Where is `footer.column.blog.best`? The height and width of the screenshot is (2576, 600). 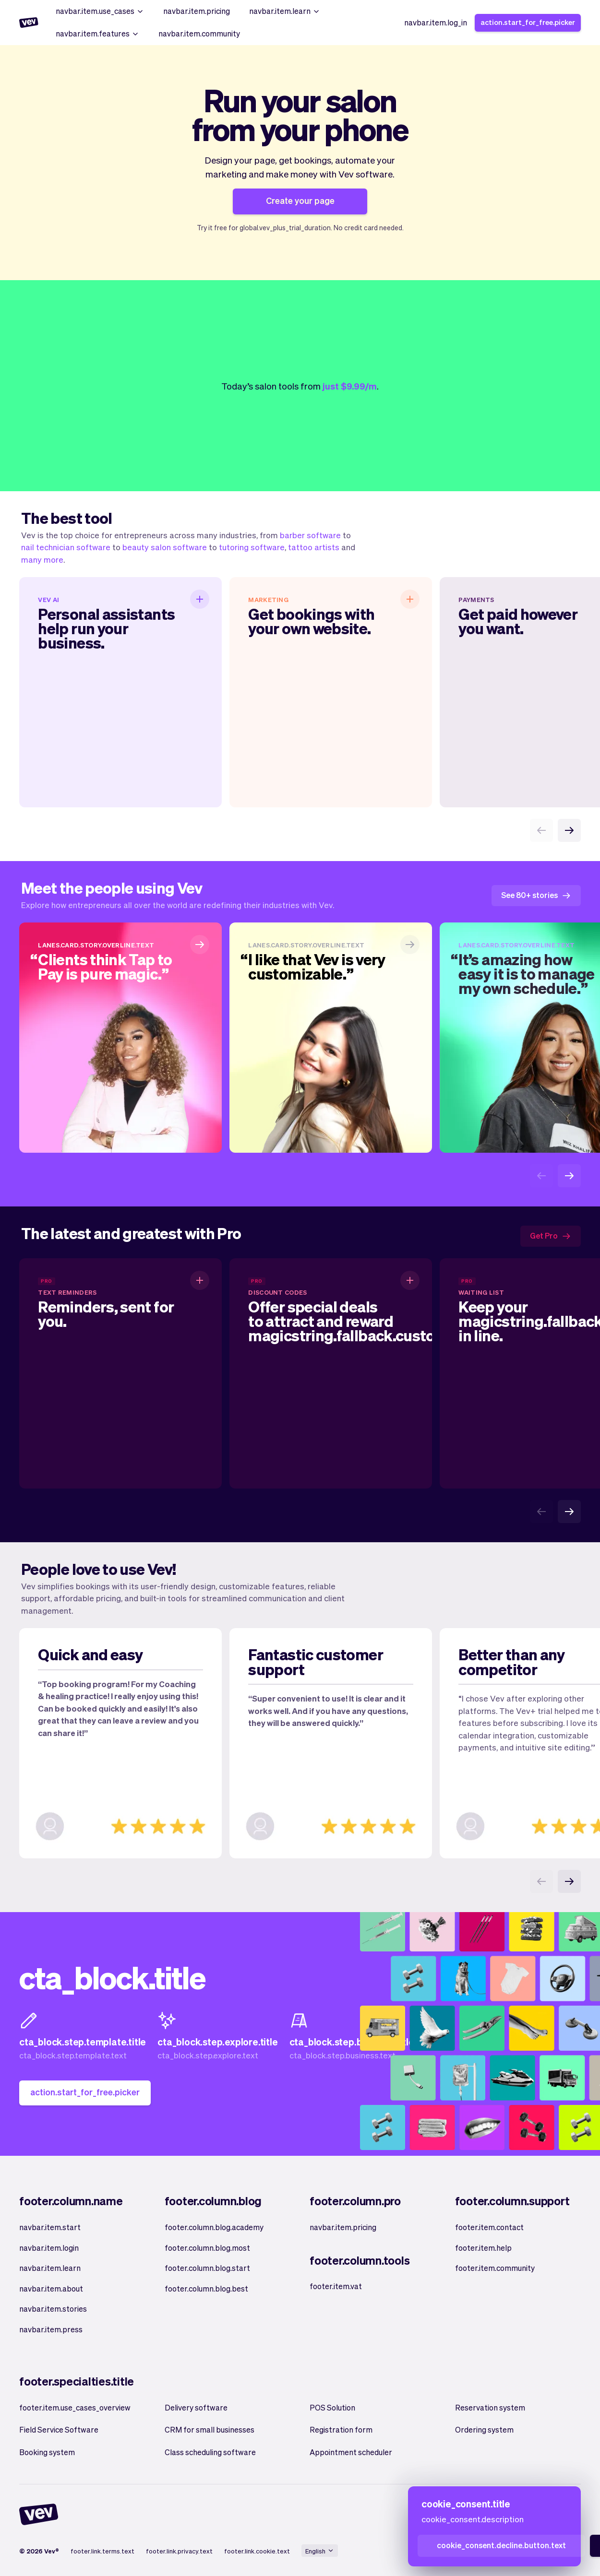
footer.column.blog.best is located at coordinates (206, 2288).